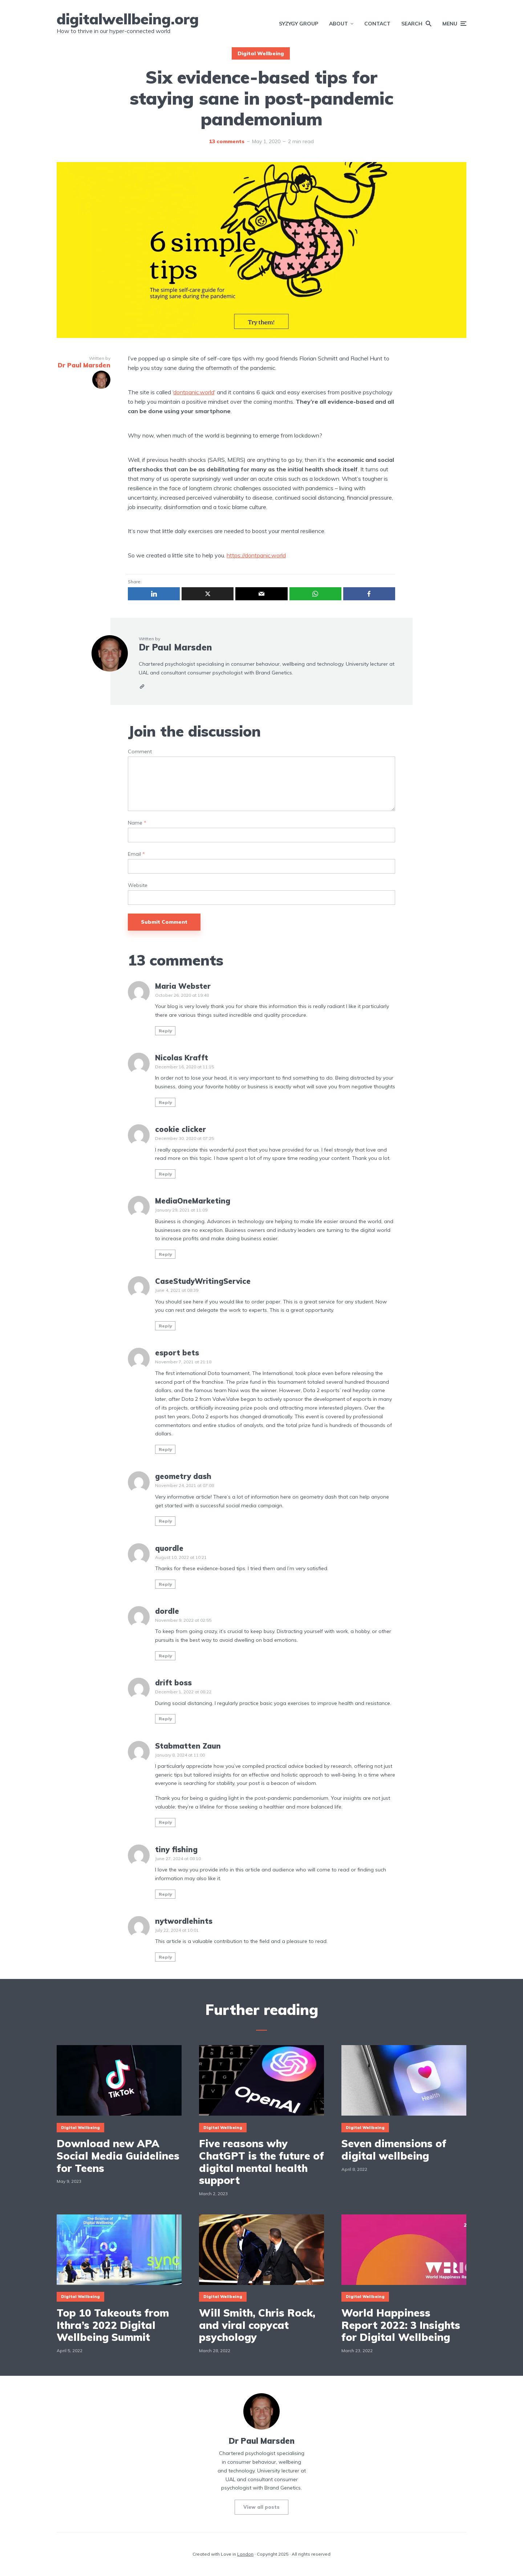  I want to click on Reply [Reply to geometry dash], so click(165, 1521).